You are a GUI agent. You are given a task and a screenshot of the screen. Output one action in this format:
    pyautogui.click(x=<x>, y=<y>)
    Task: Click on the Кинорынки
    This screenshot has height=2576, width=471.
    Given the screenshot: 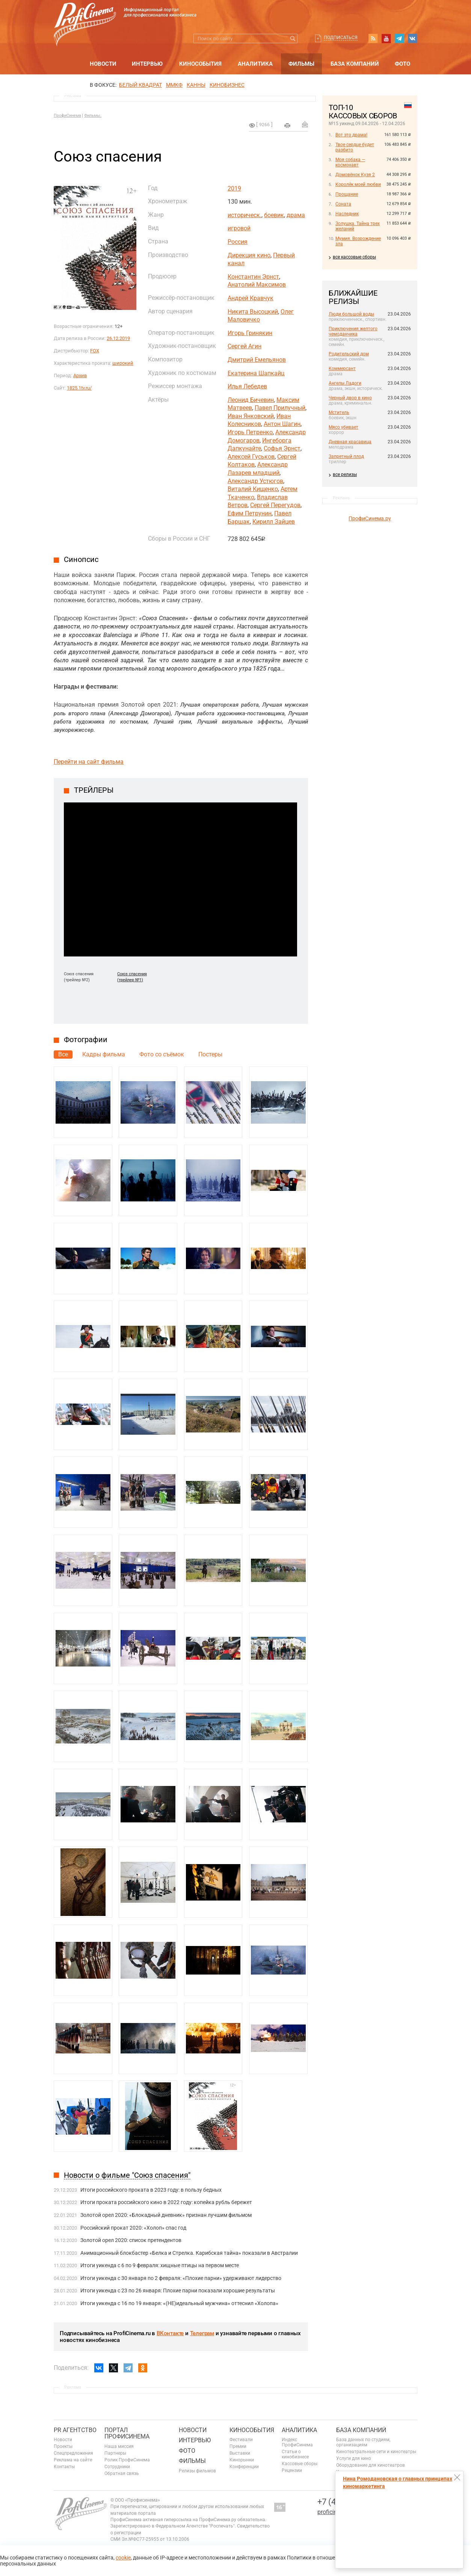 What is the action you would take?
    pyautogui.click(x=241, y=2460)
    